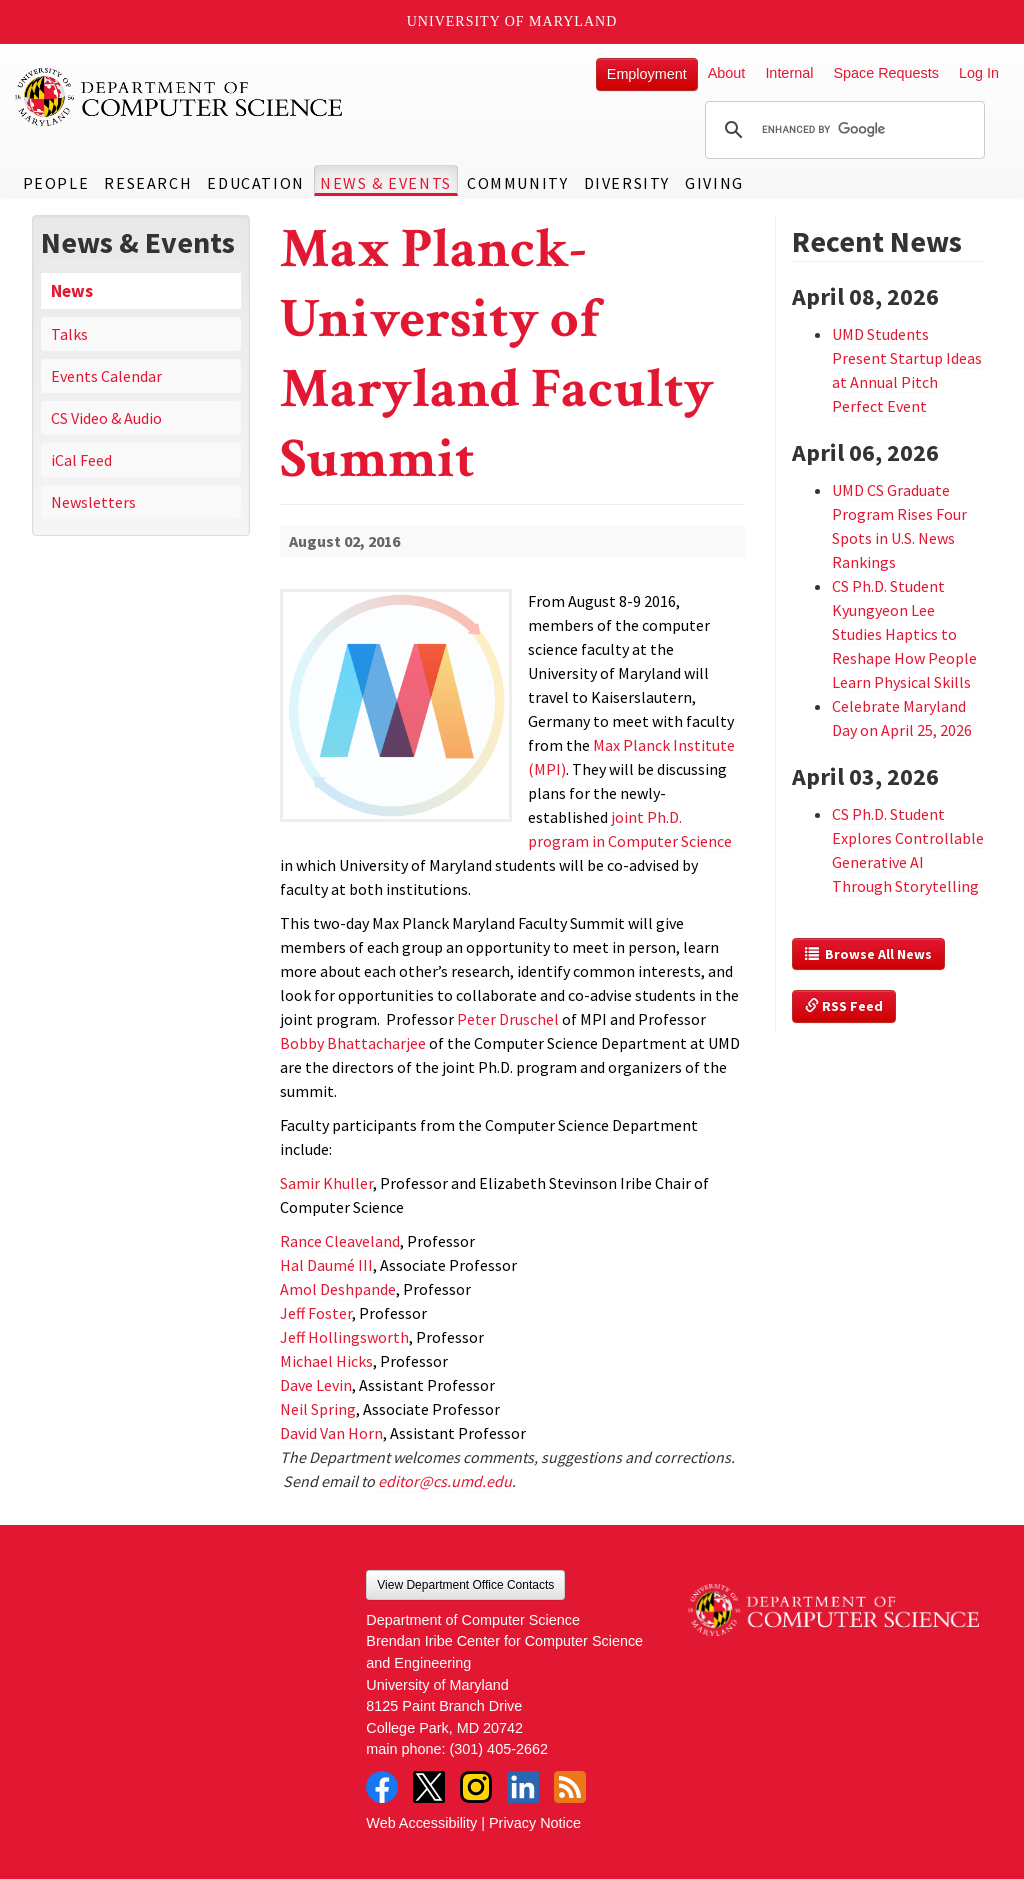  Describe the element at coordinates (429, 1787) in the screenshot. I see `Twitter` at that location.